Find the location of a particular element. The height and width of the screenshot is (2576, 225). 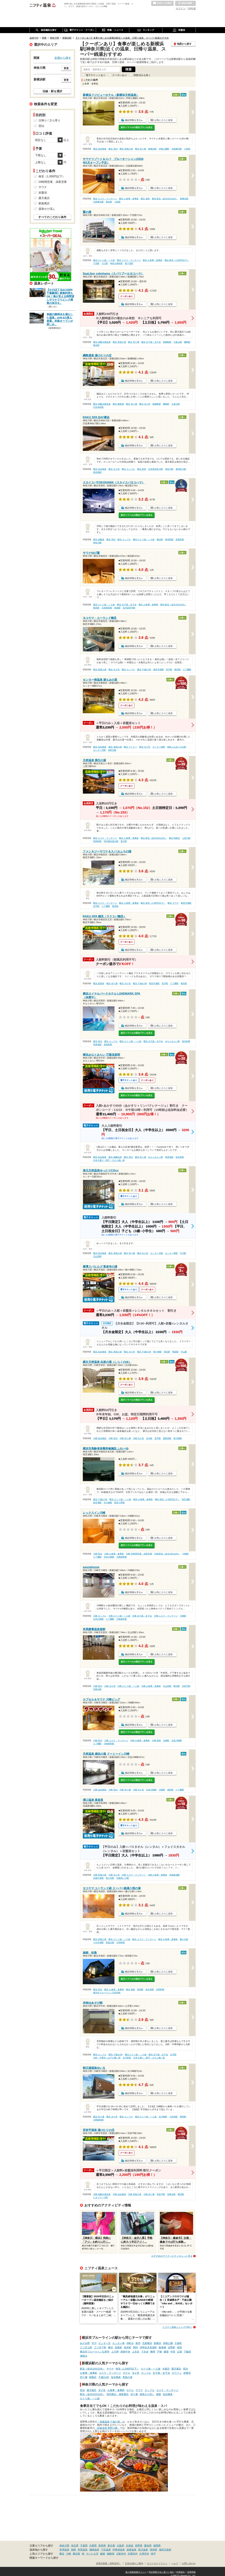

お気に入りの温泉 is located at coordinates (162, 3).